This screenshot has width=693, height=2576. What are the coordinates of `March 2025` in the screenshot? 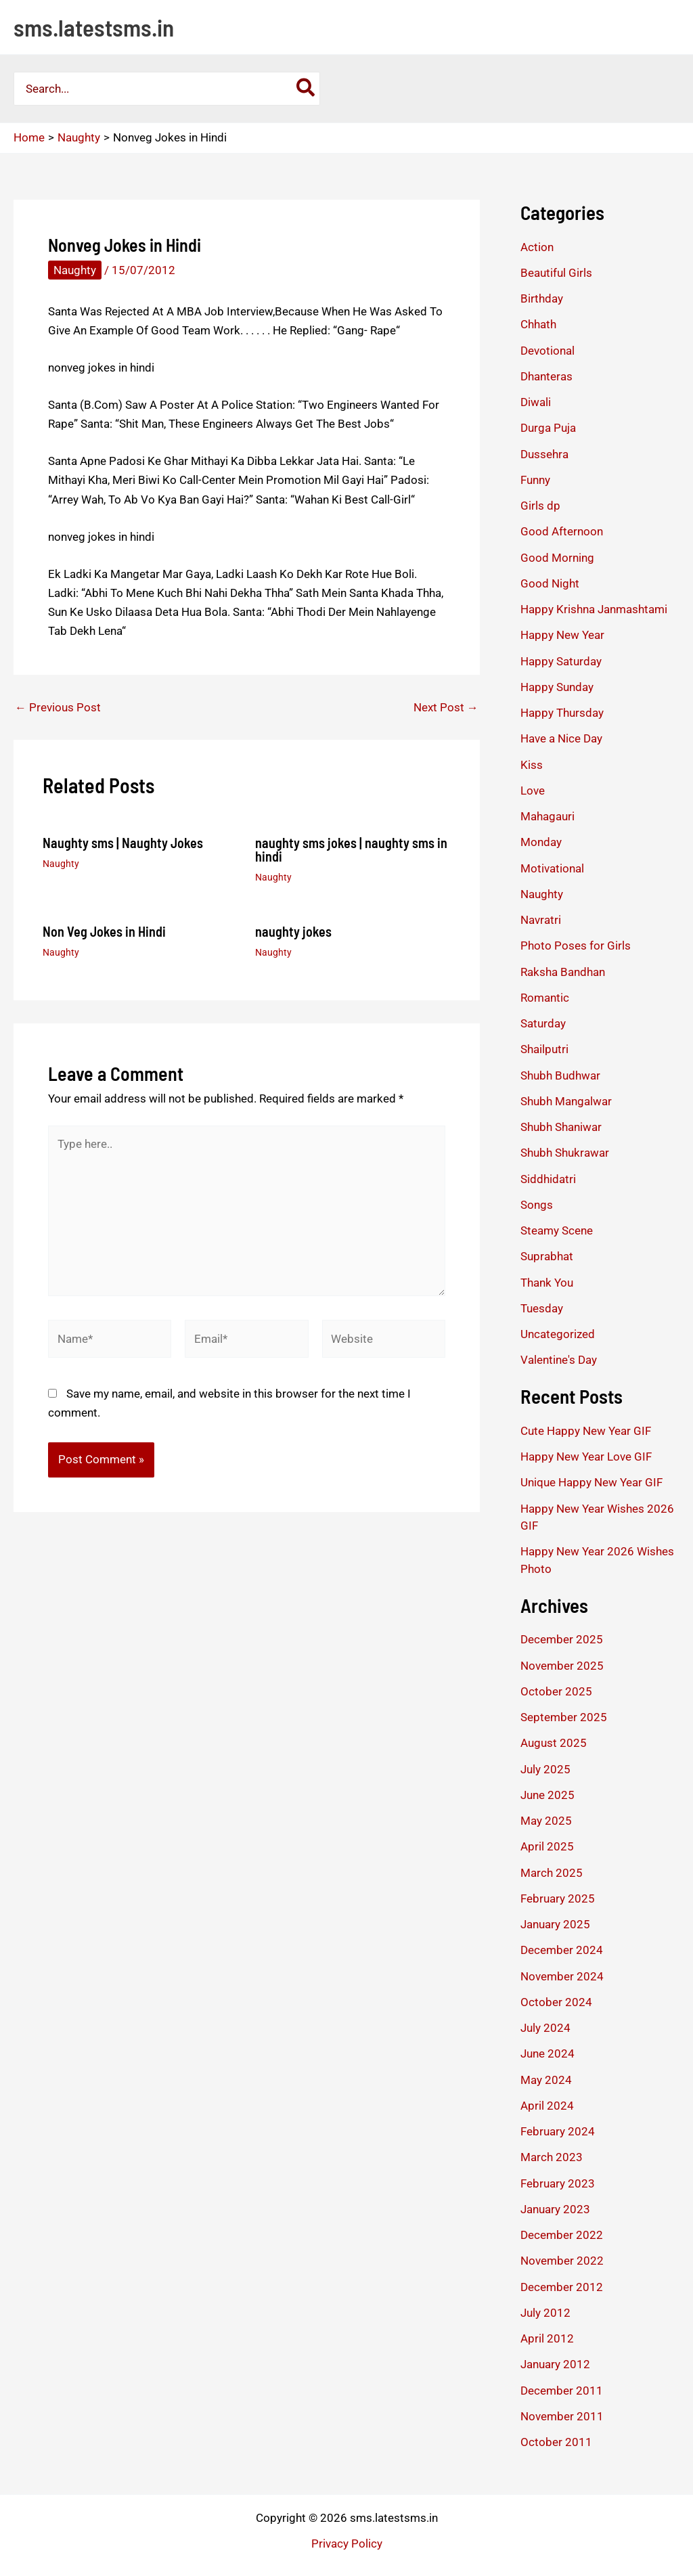 It's located at (551, 1873).